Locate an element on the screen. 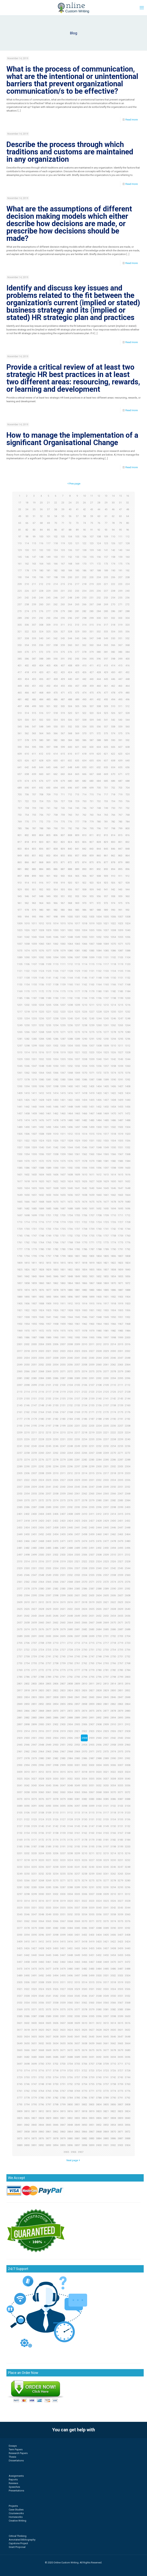  1019 is located at coordinates (91, 923).